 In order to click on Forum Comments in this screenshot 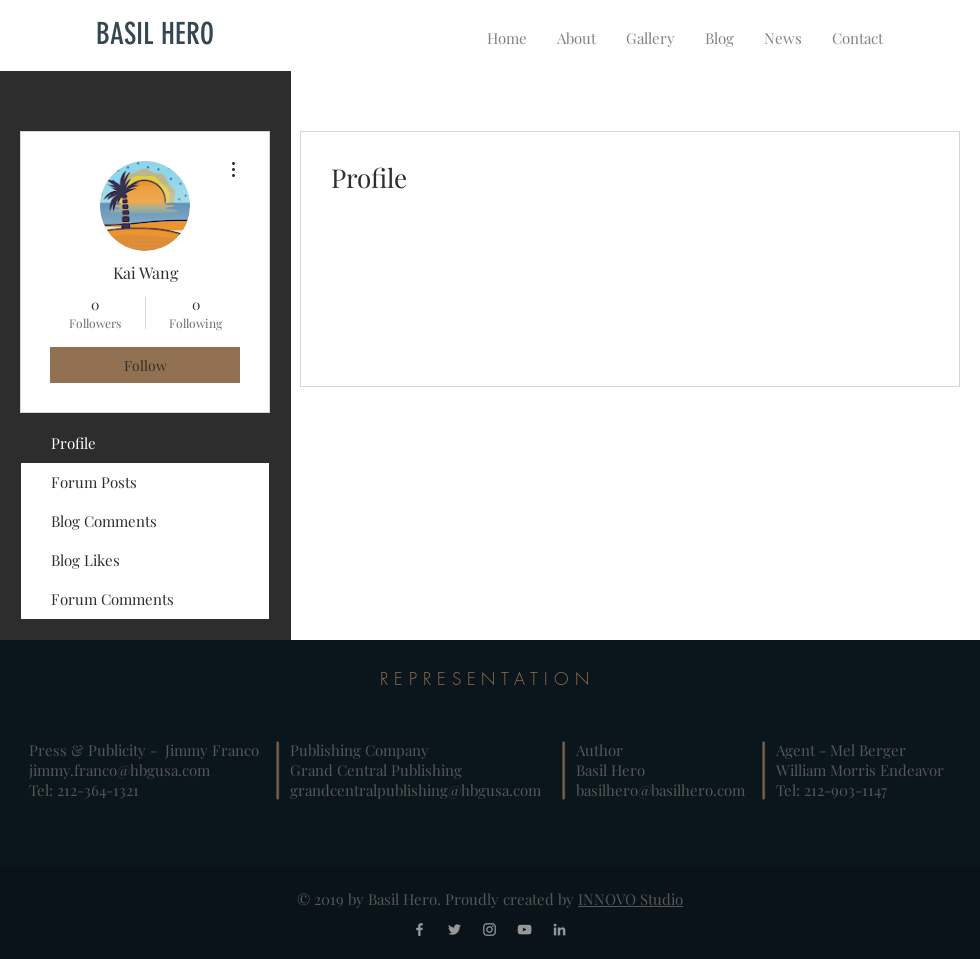, I will do `click(112, 599)`.